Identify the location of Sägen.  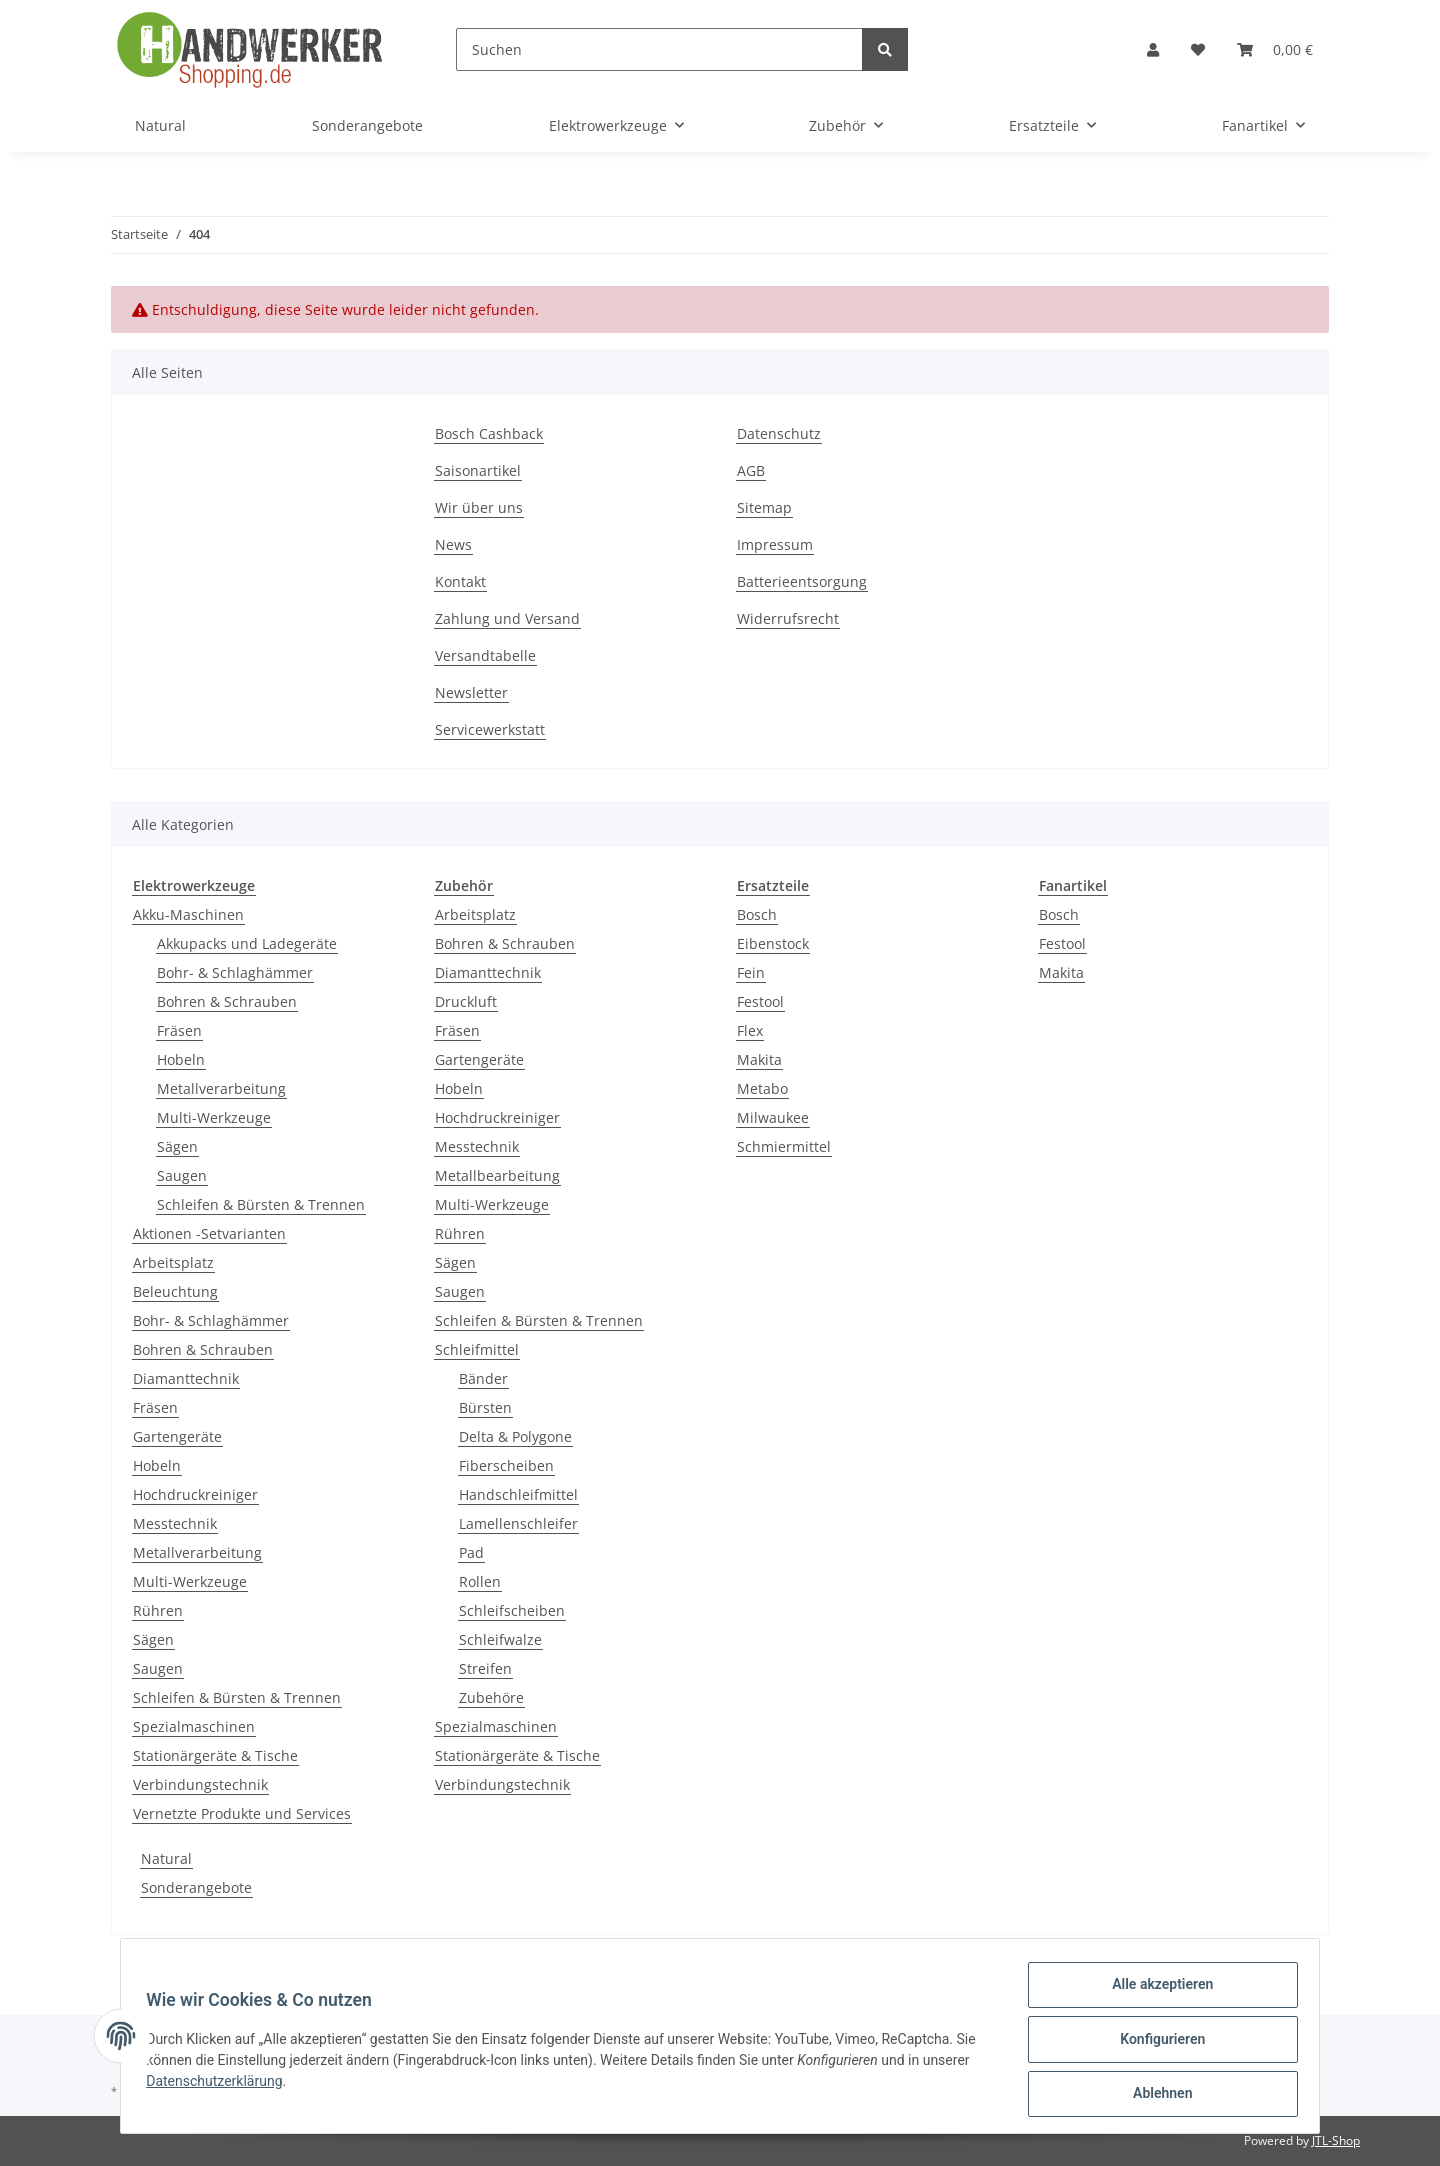
(177, 1146).